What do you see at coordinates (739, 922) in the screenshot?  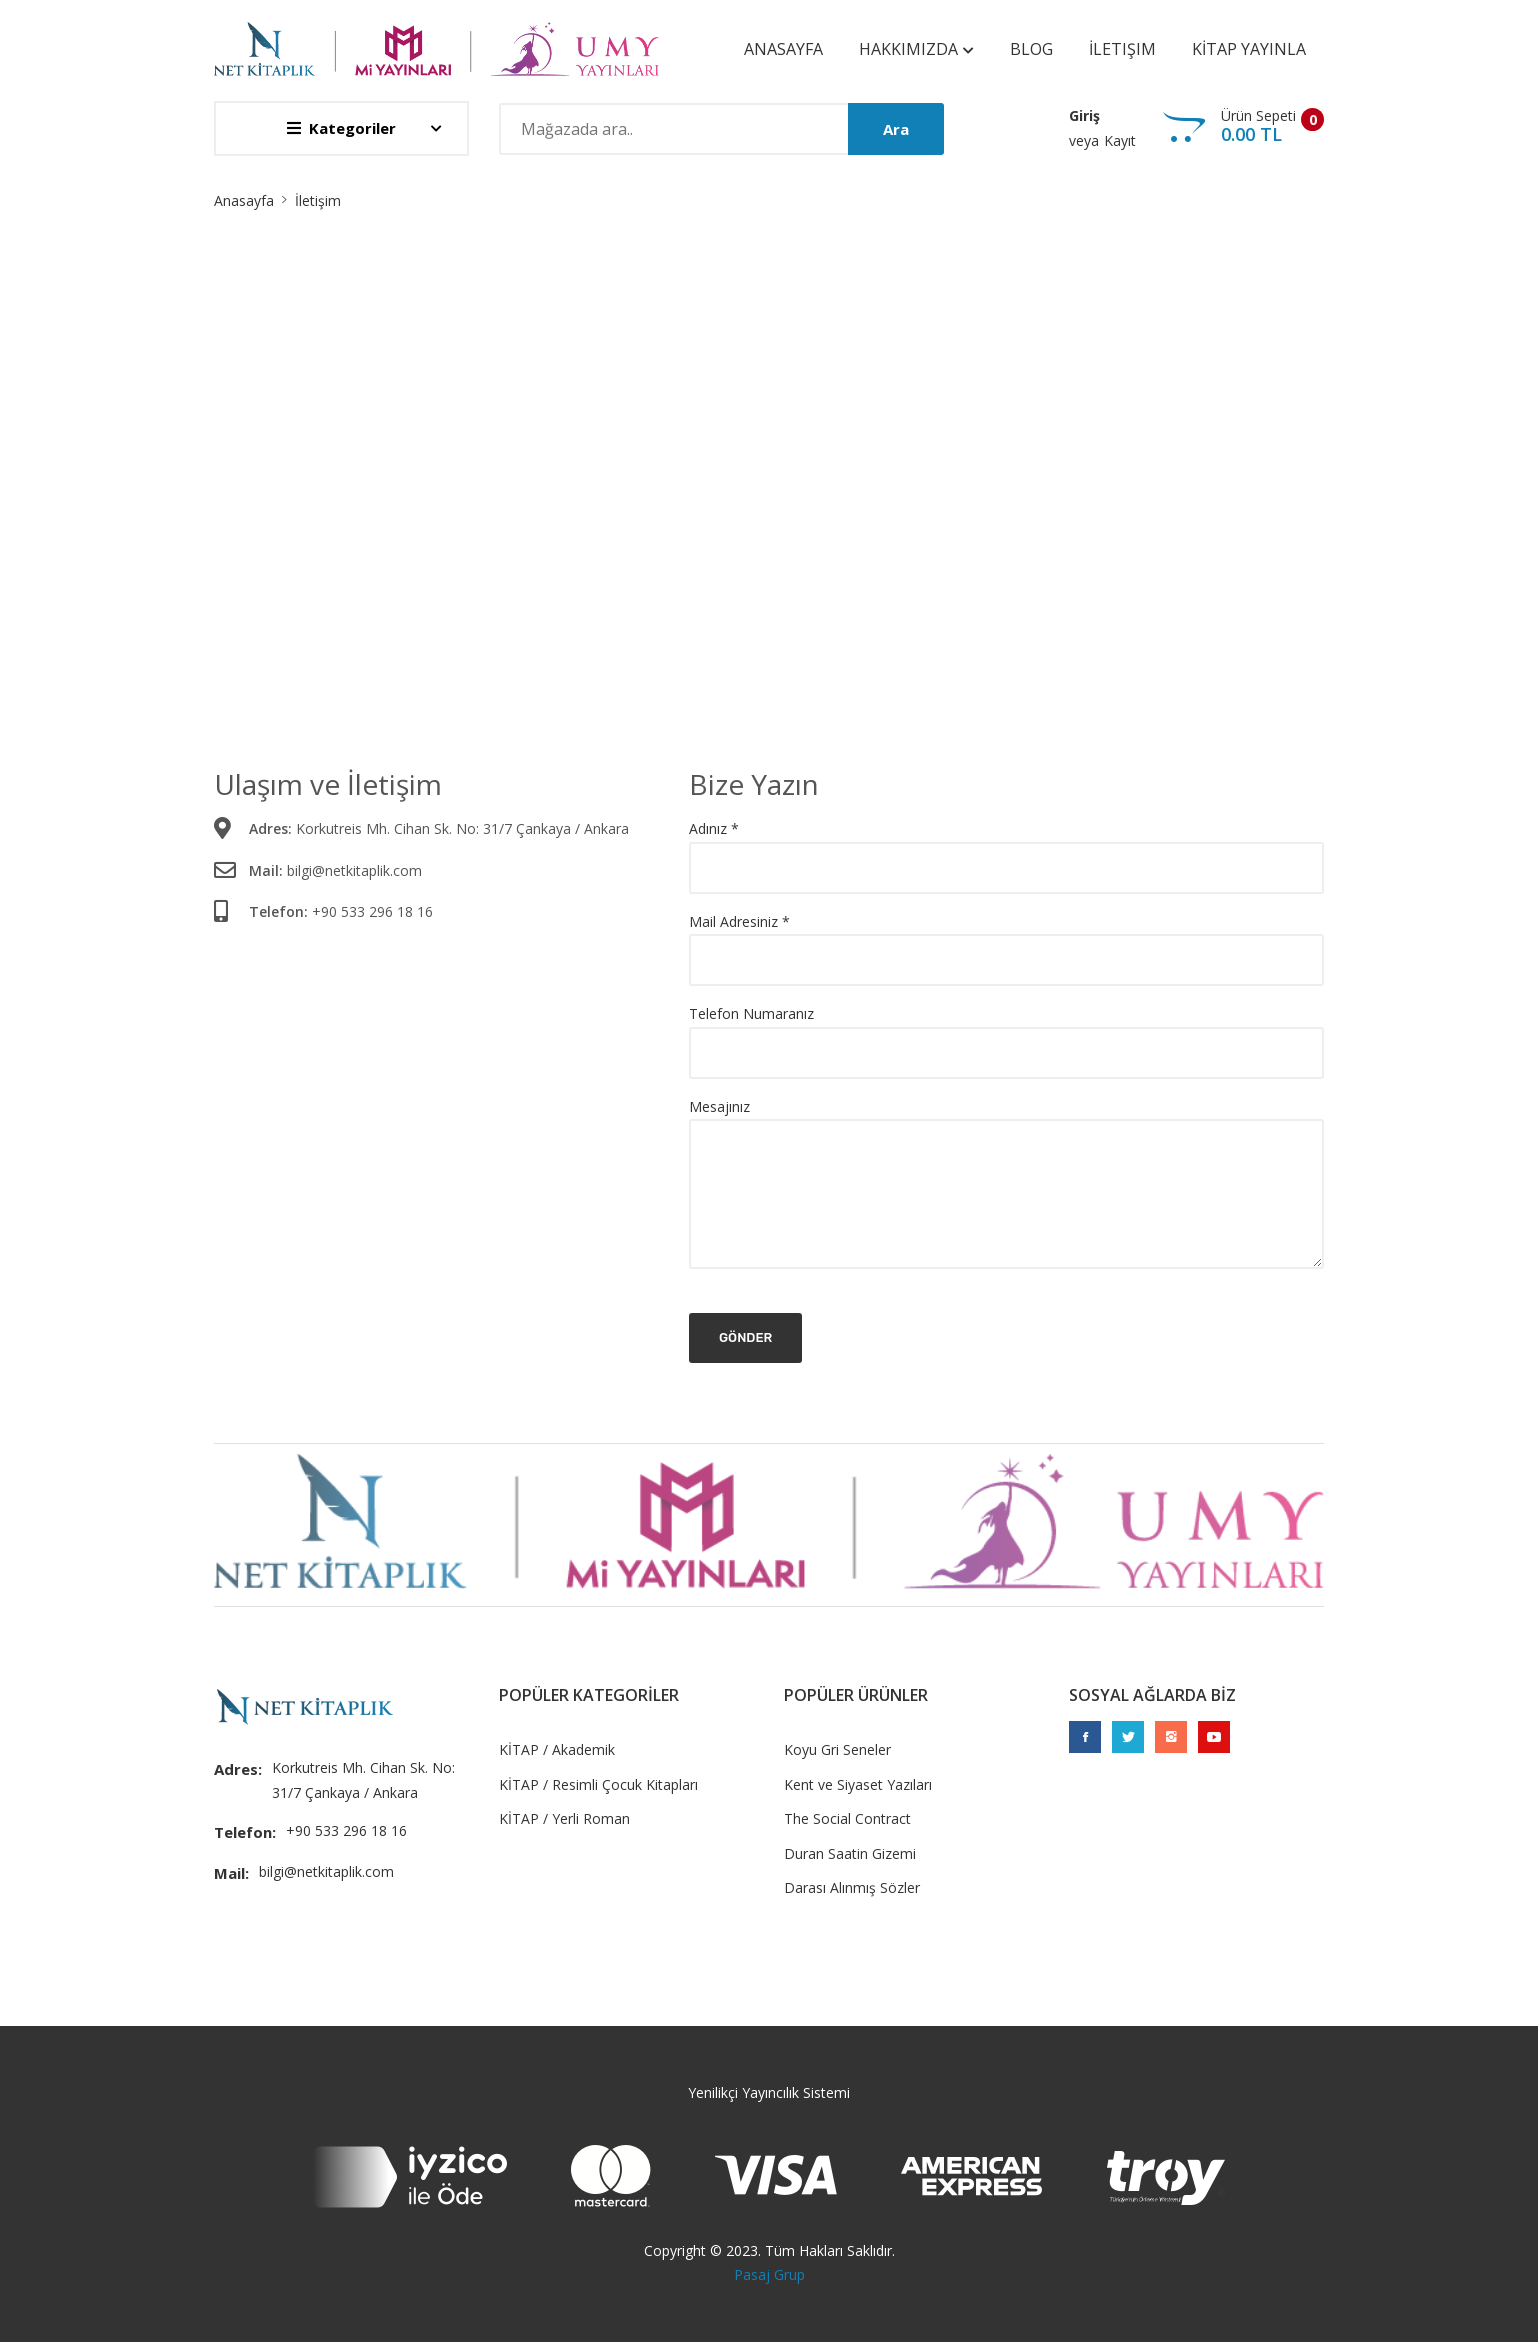 I see `Mail Adresiniz` at bounding box center [739, 922].